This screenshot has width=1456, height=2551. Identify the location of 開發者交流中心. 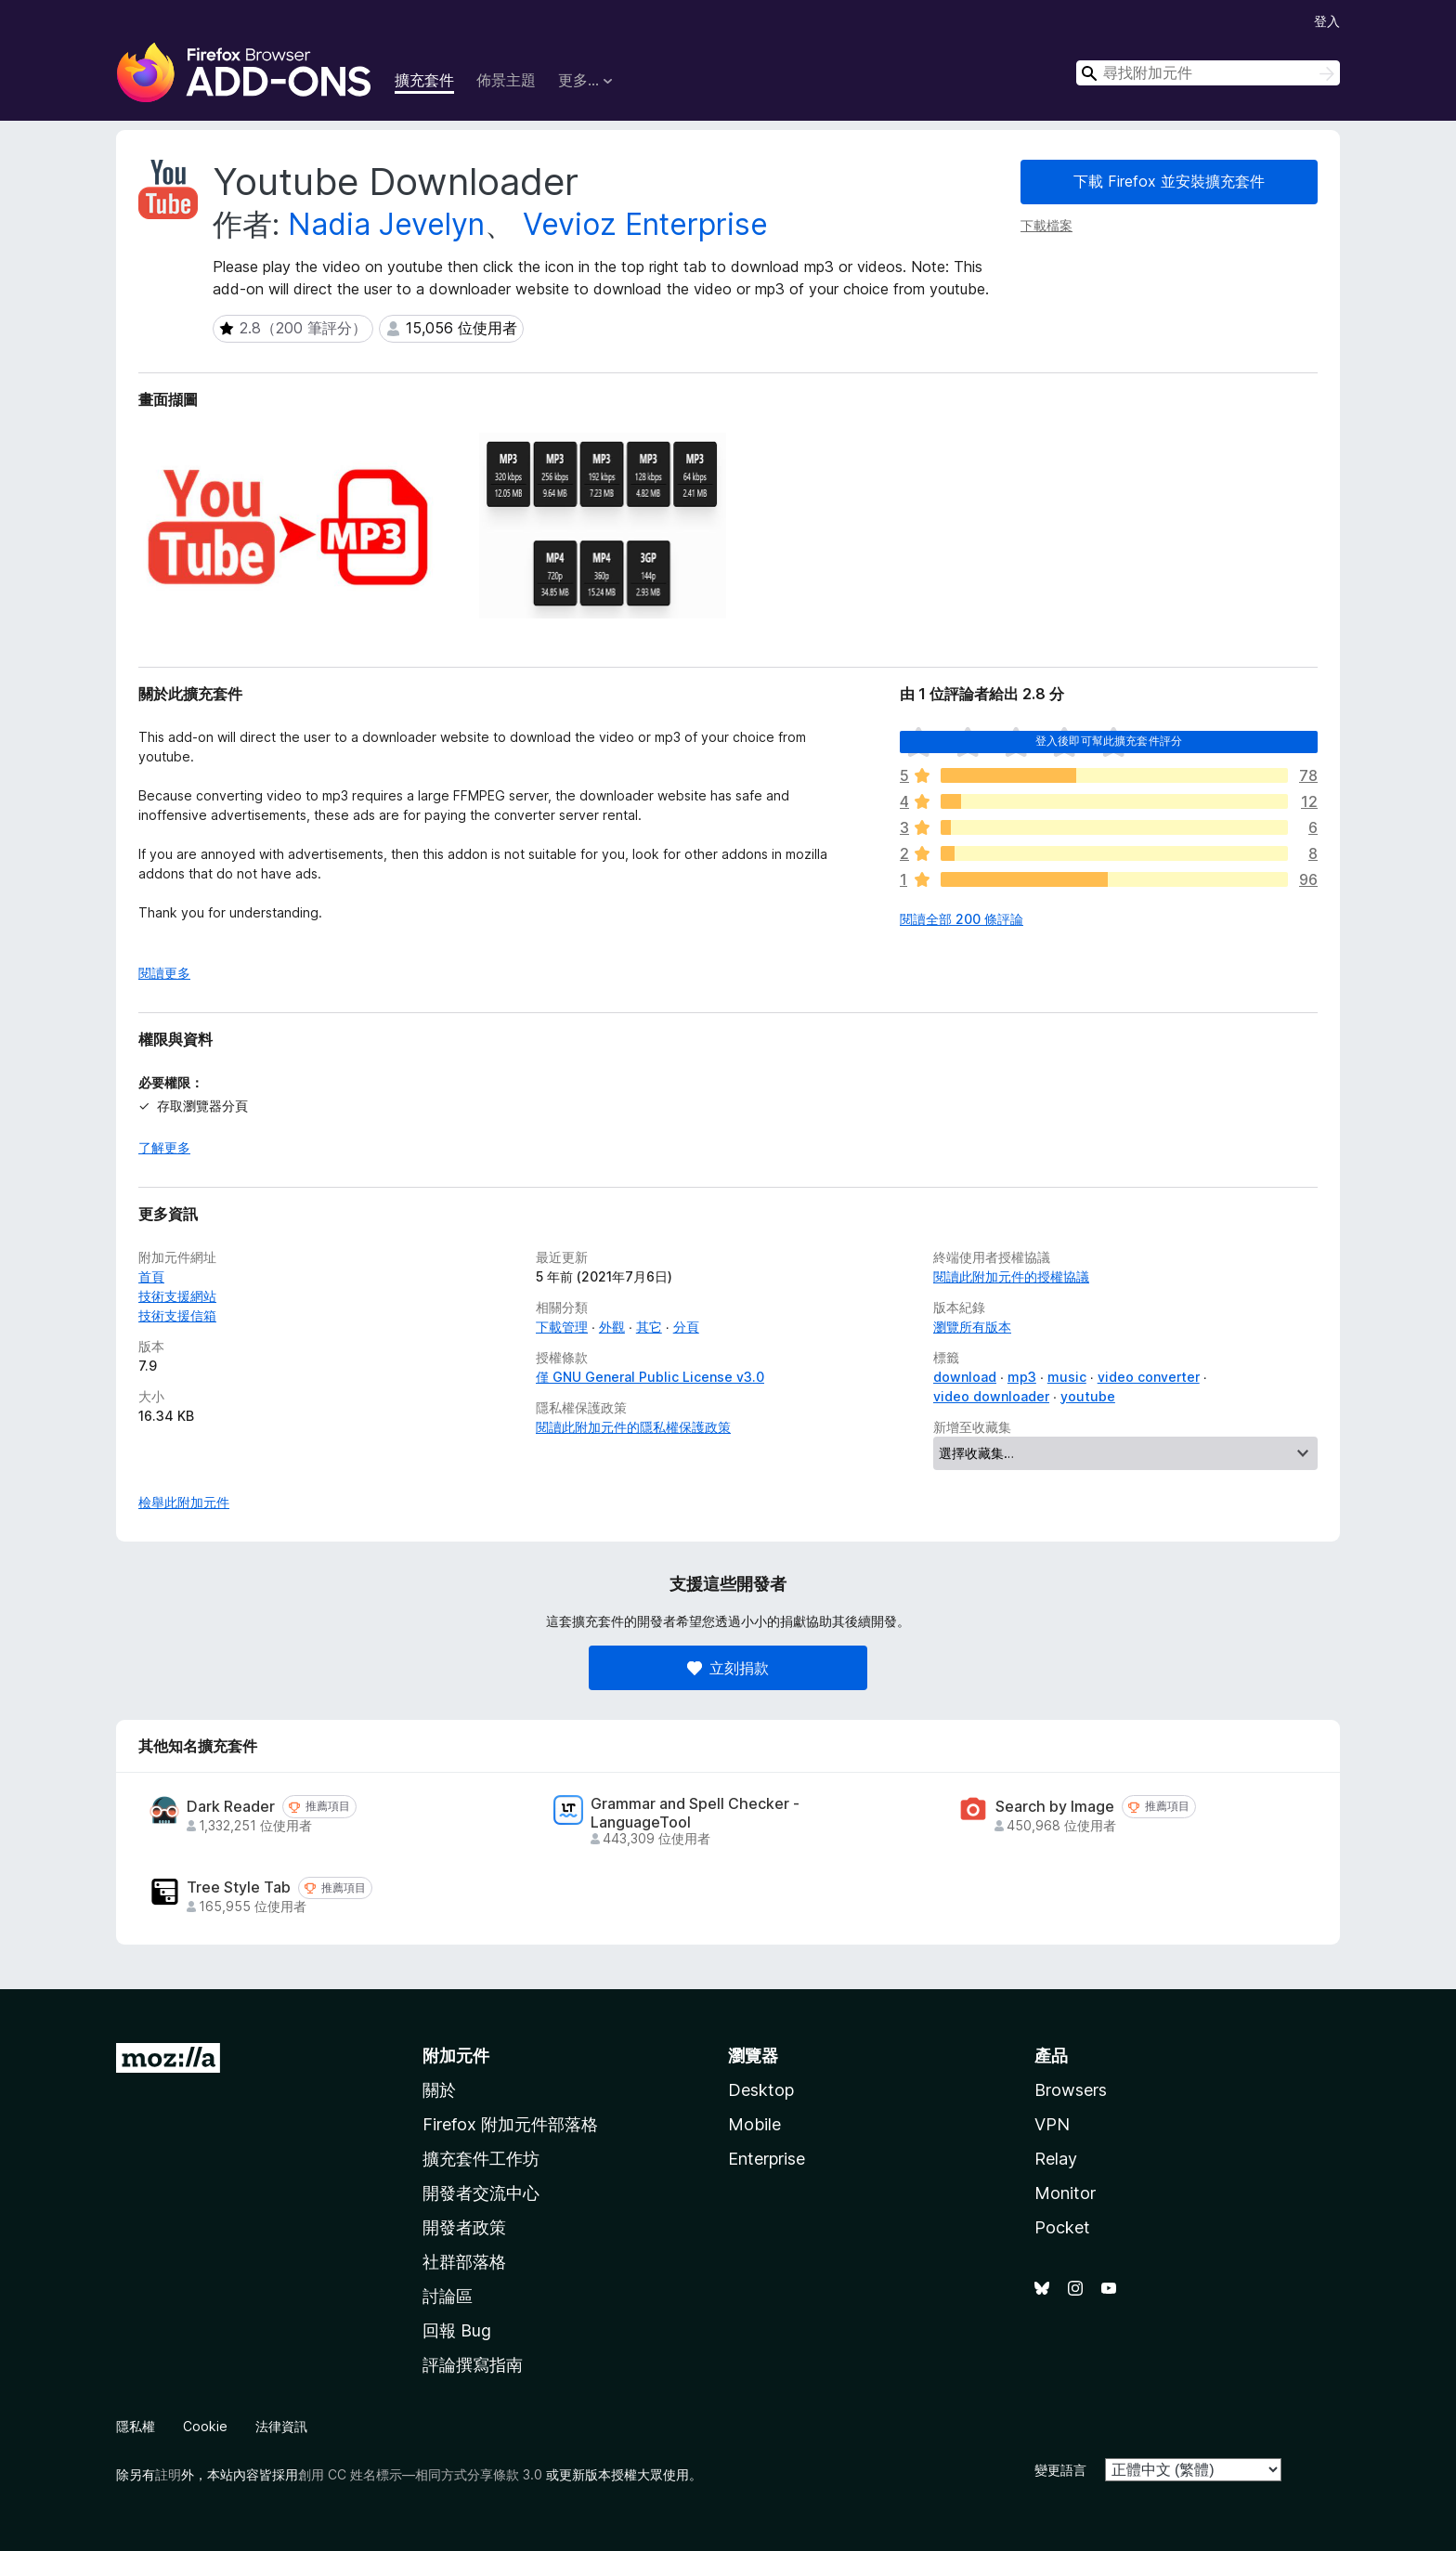
(481, 2193).